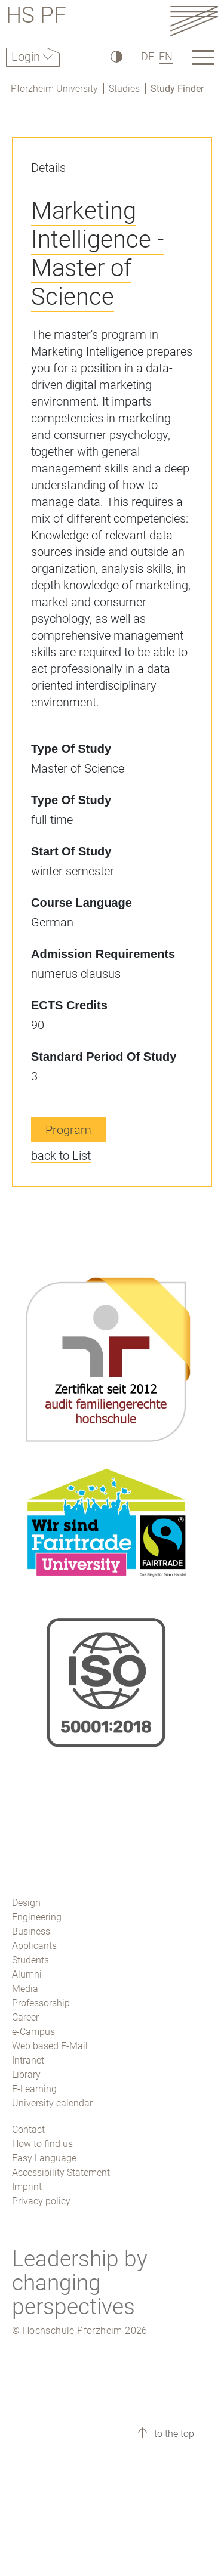  I want to click on How to find us, so click(42, 2143).